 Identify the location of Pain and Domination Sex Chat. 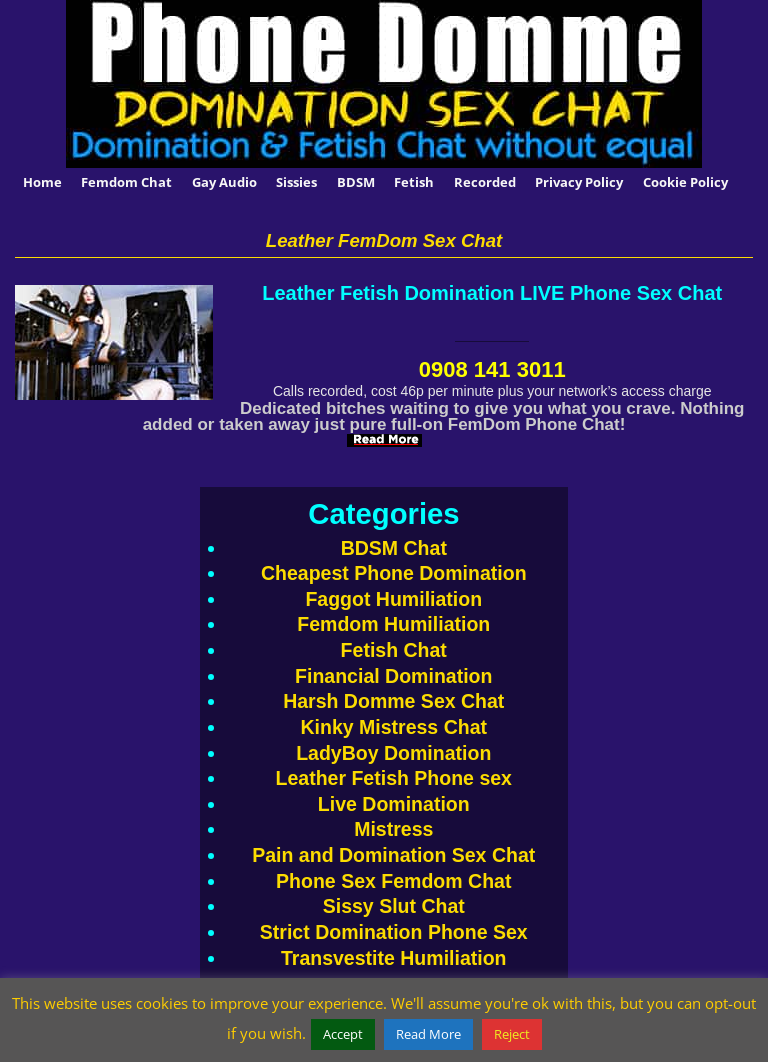
(393, 855).